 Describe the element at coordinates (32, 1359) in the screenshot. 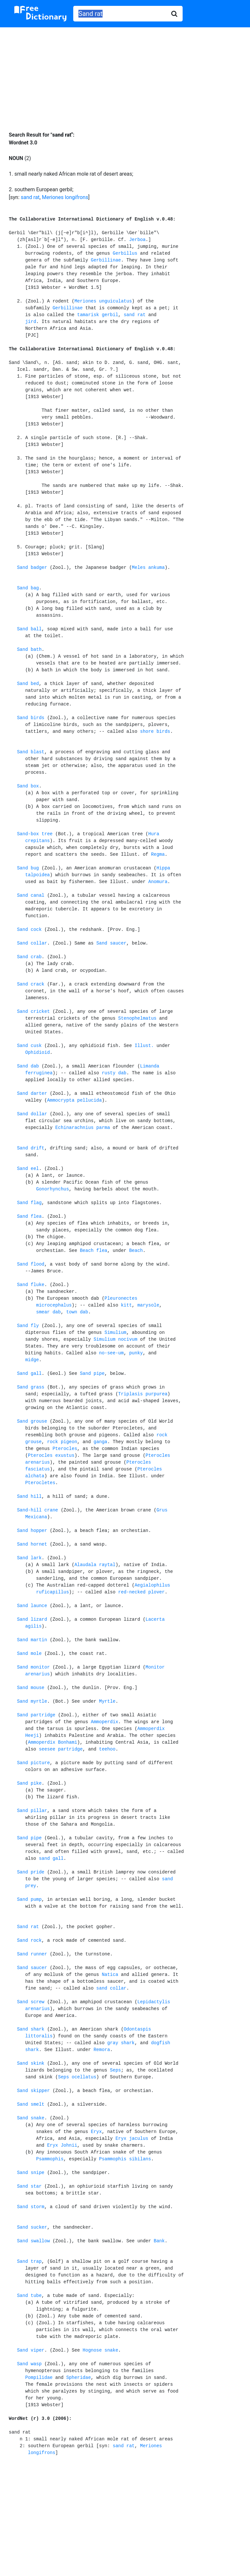

I see `midge` at that location.